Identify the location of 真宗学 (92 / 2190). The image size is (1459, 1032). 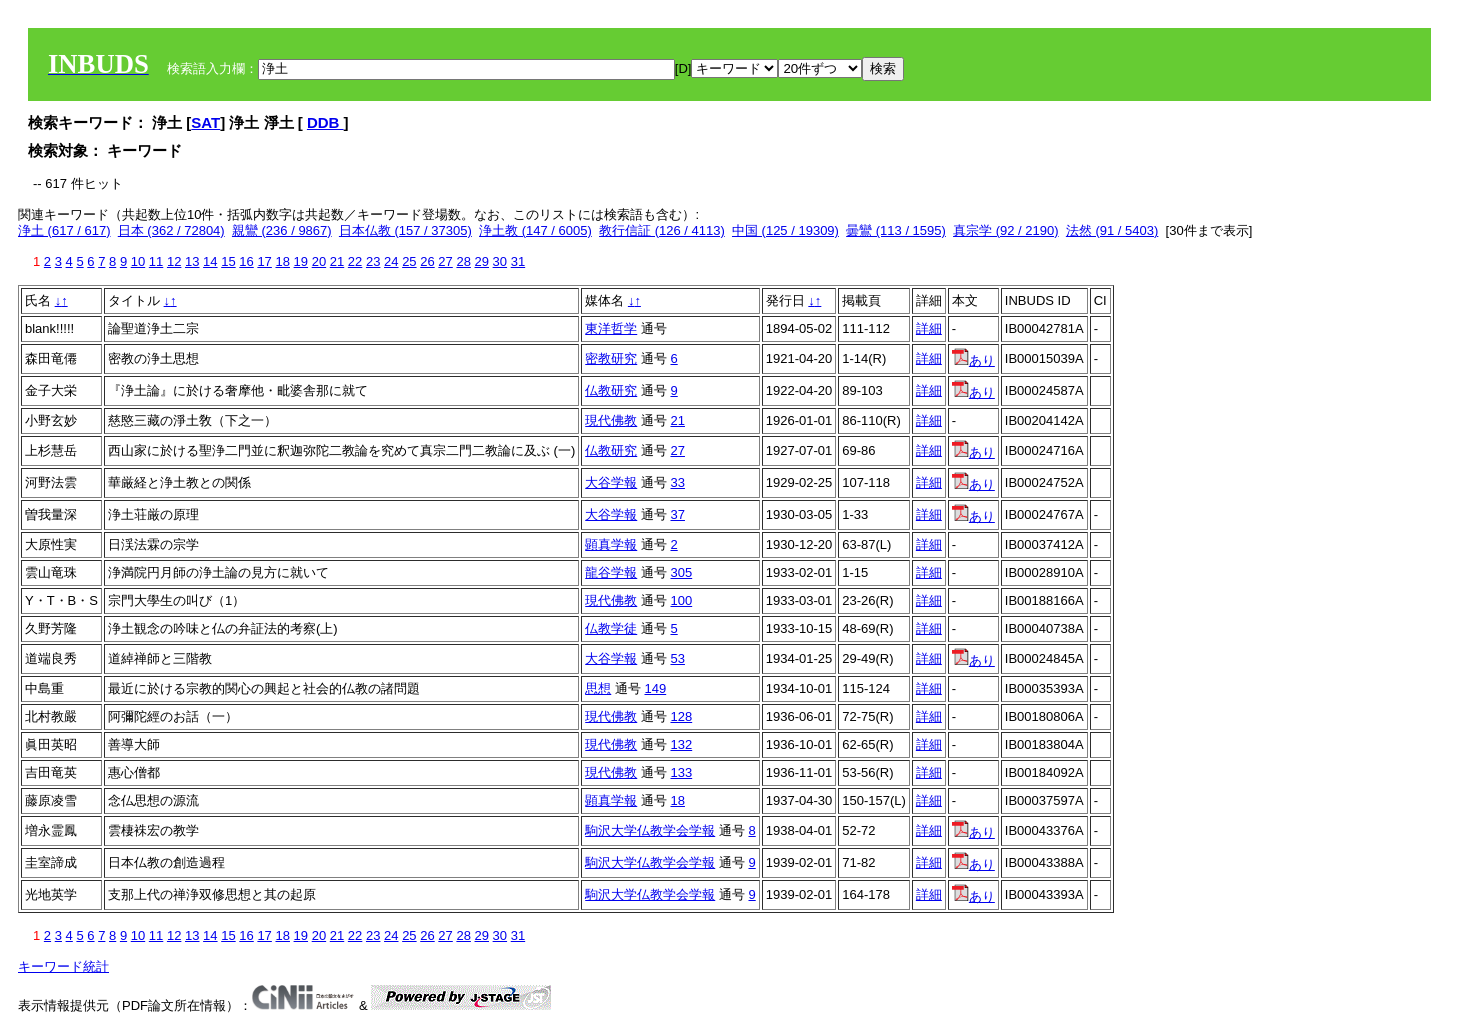
(1006, 230).